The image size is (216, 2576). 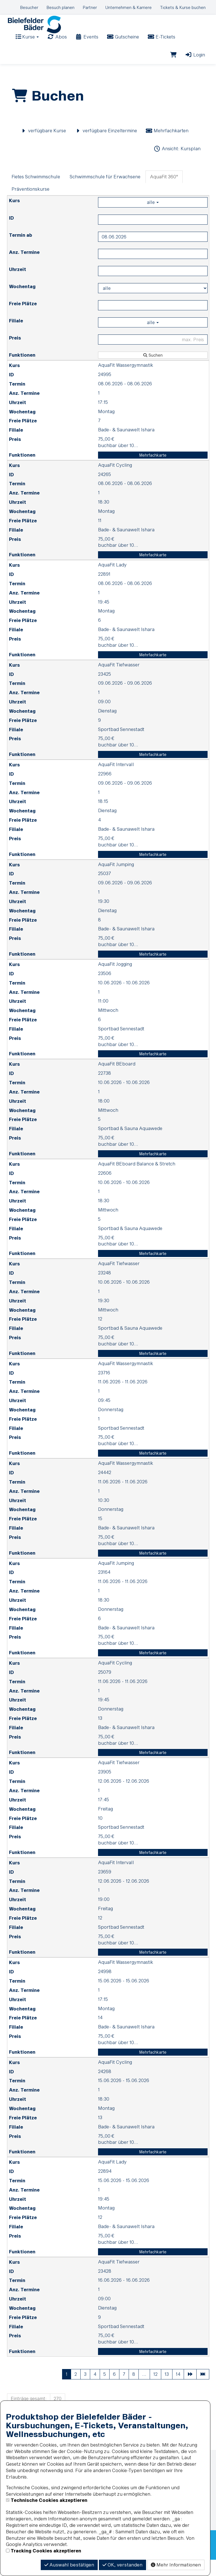 What do you see at coordinates (116, 1080) in the screenshot?
I see `AquaFit BEboard` at bounding box center [116, 1080].